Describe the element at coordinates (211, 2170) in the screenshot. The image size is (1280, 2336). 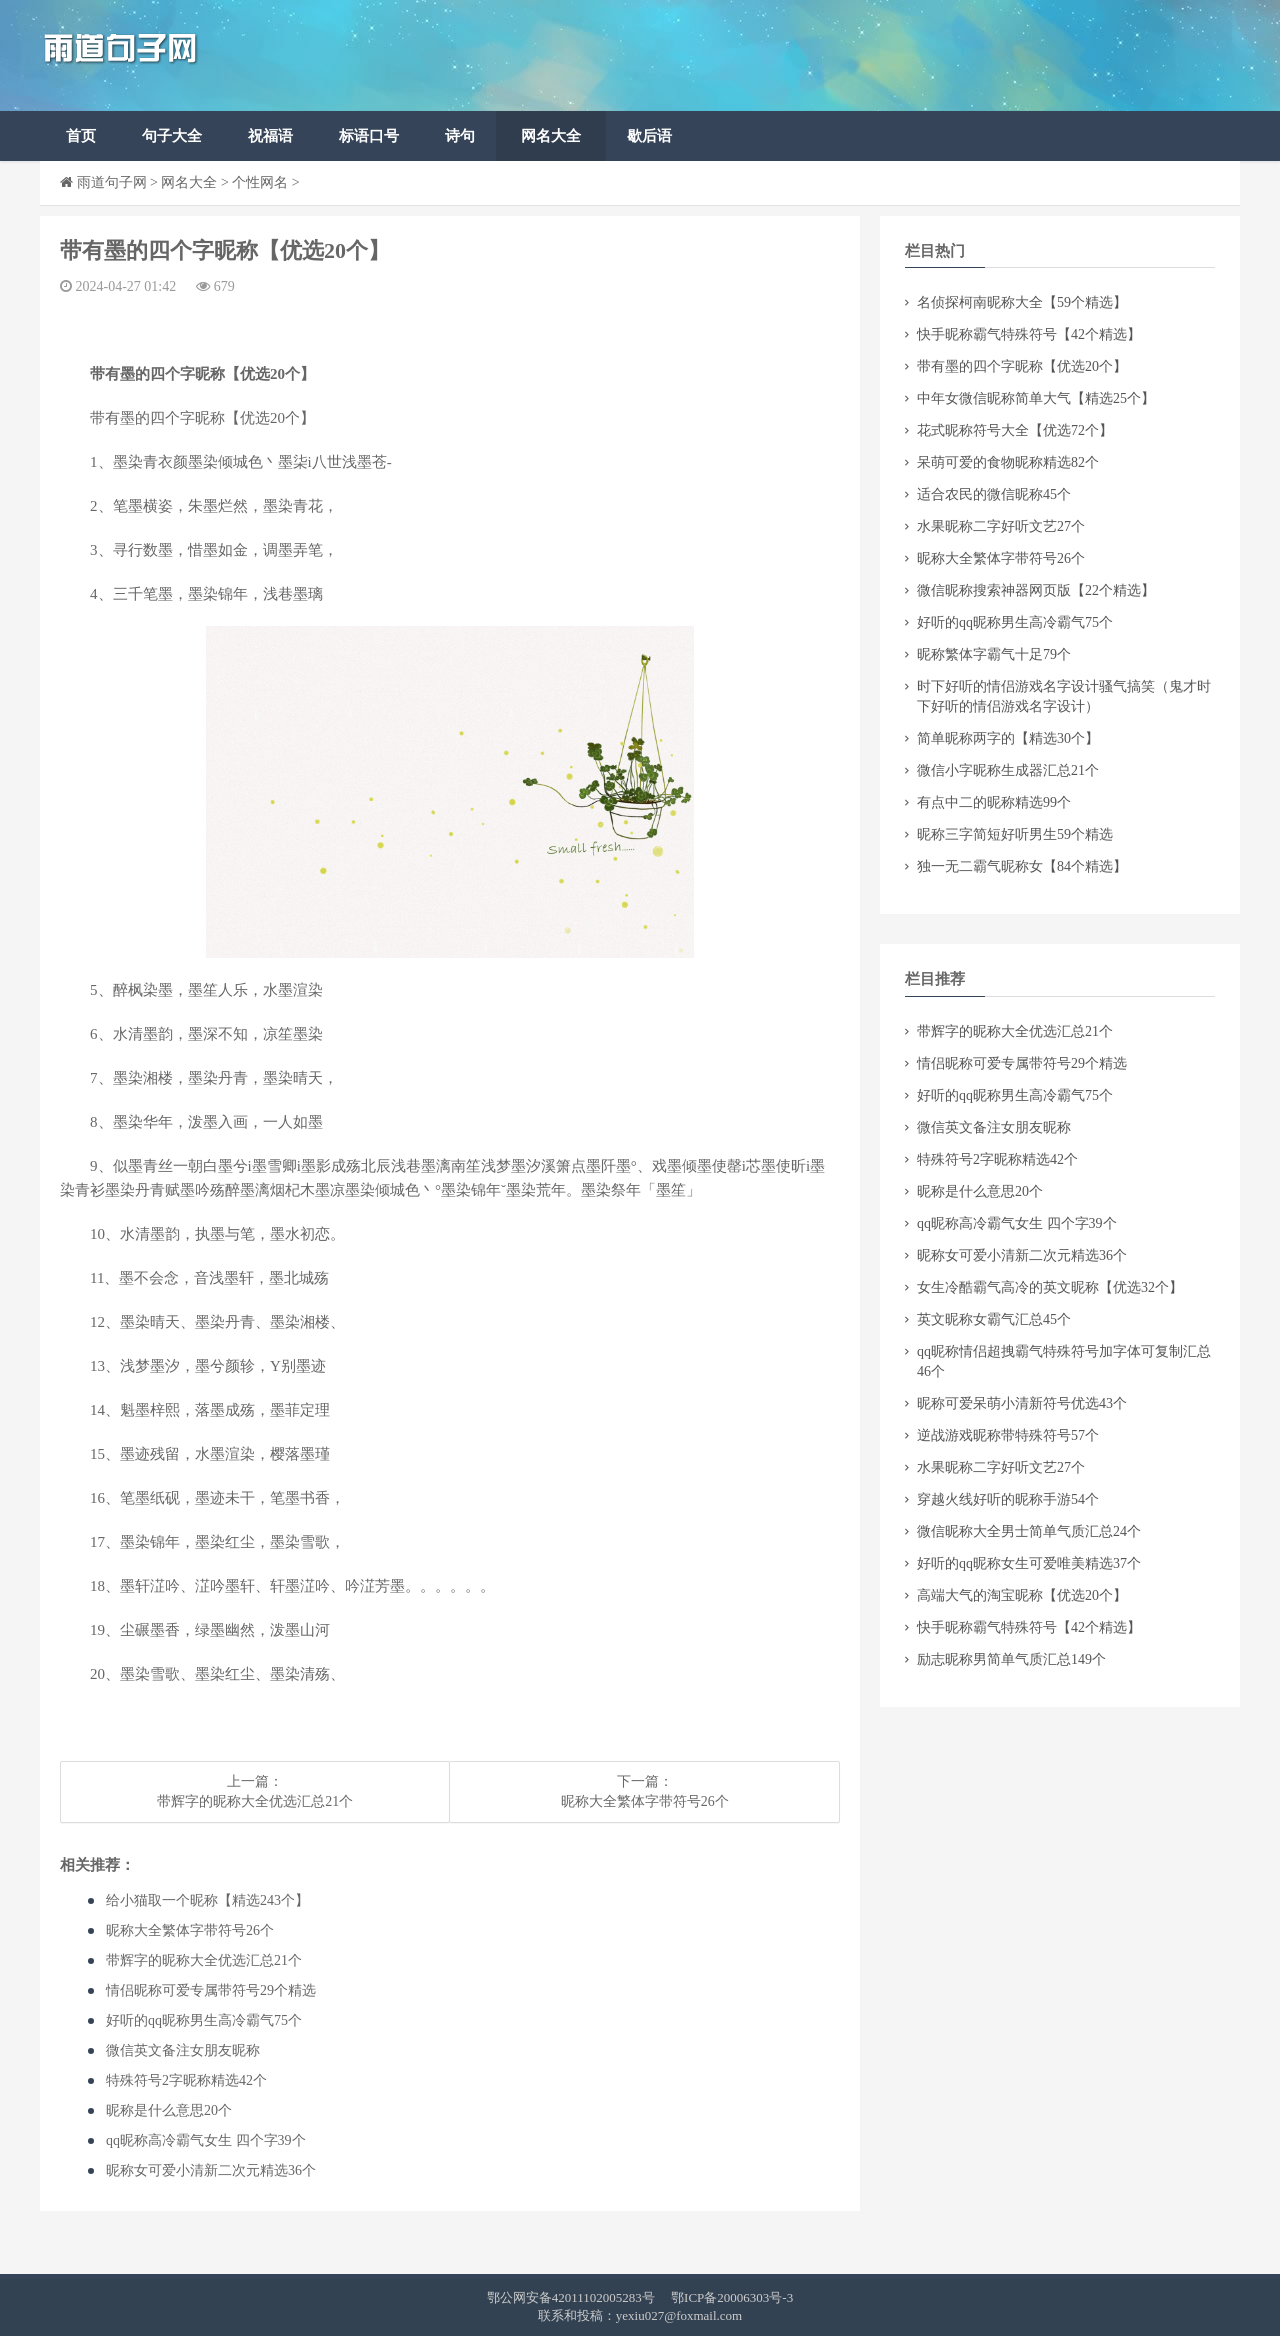
I see `​昵称女可爱小清新二次元精选36个` at that location.